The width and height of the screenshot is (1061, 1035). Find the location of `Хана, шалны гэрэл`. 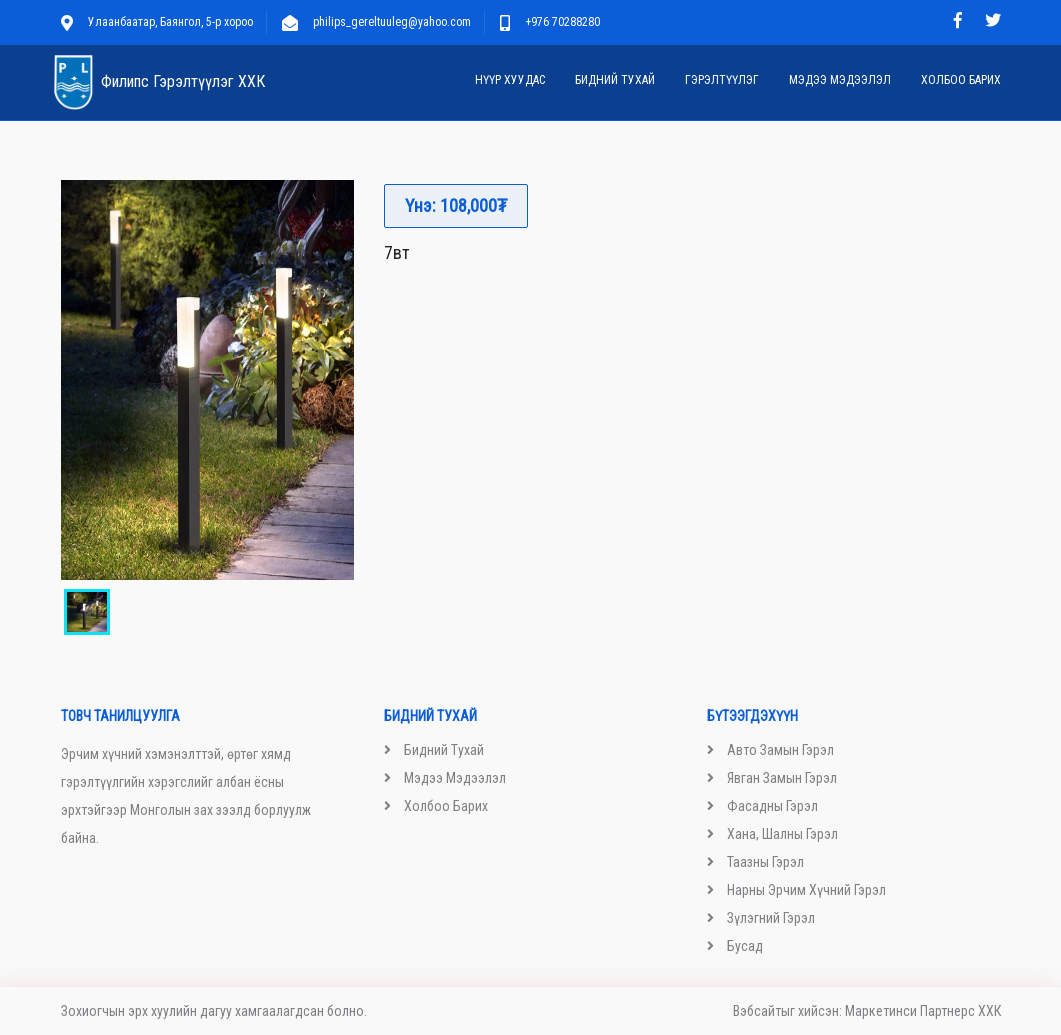

Хана, шалны гэрэл is located at coordinates (782, 834).